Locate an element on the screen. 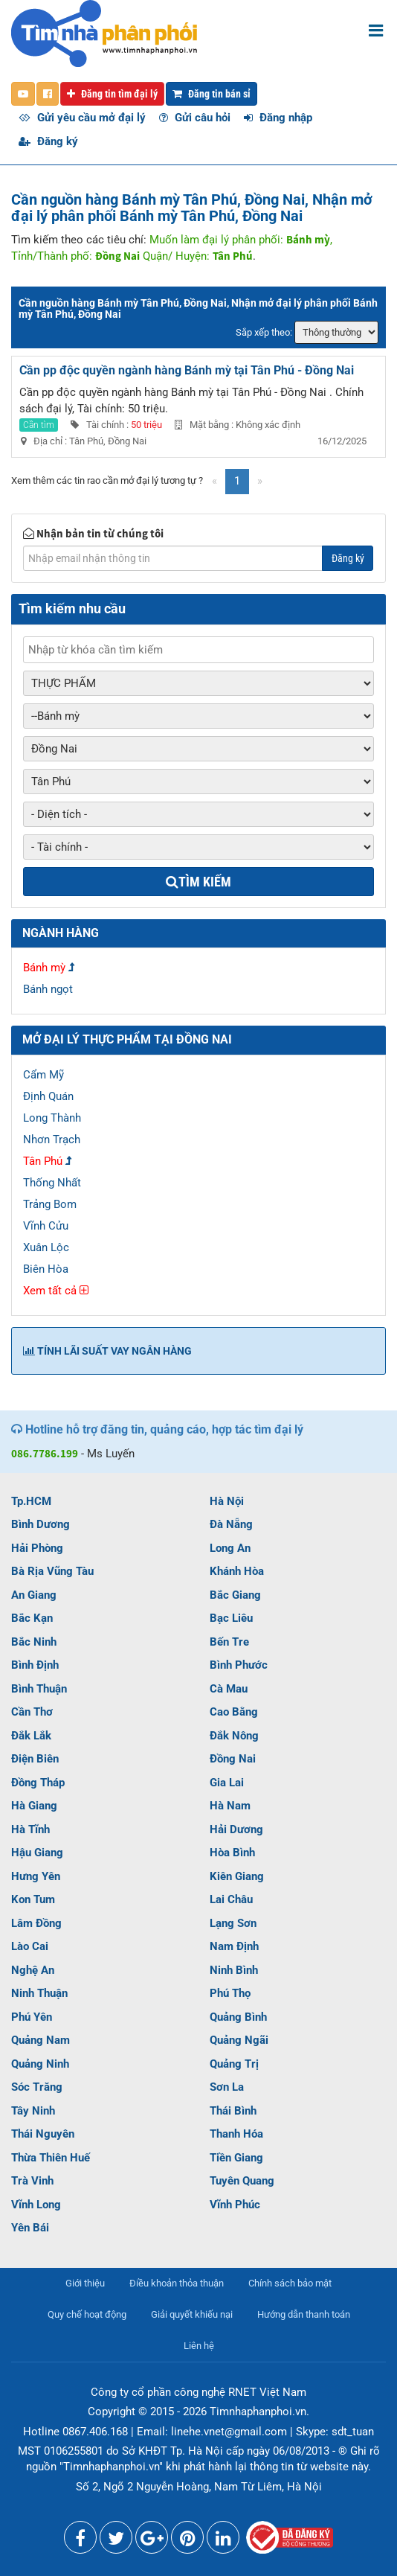 The width and height of the screenshot is (397, 2576). Sơn La is located at coordinates (227, 2087).